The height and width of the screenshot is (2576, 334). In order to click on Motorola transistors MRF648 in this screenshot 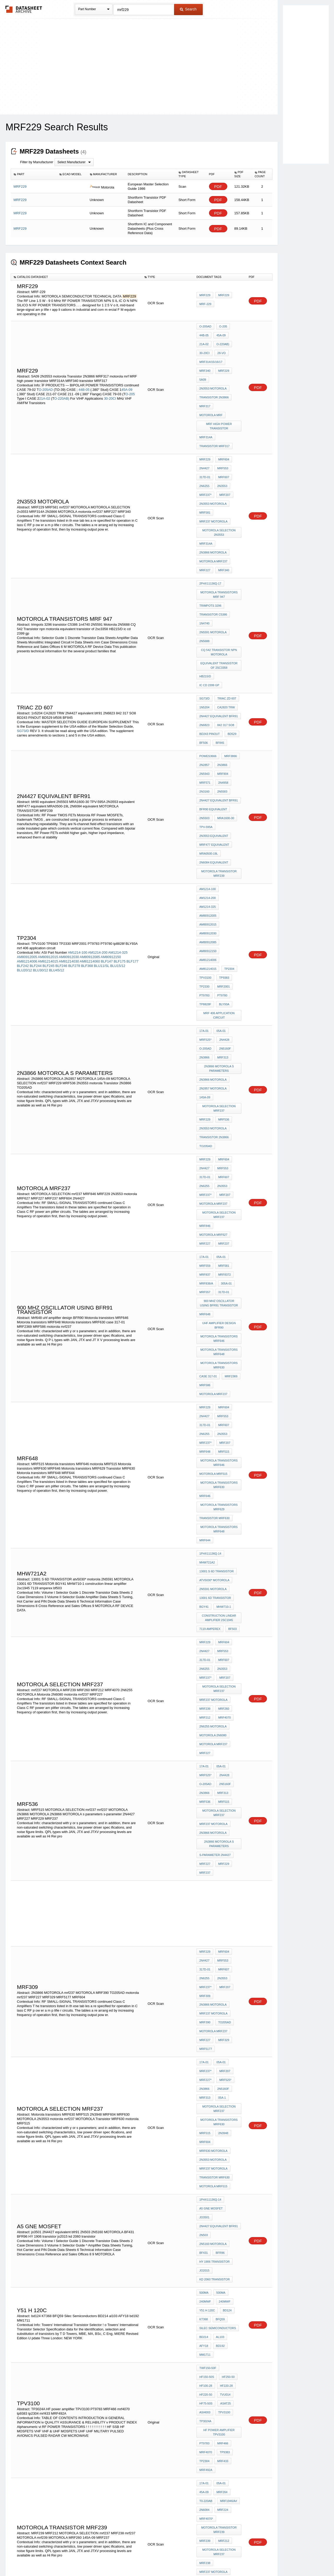, I will do `click(219, 1132)`.